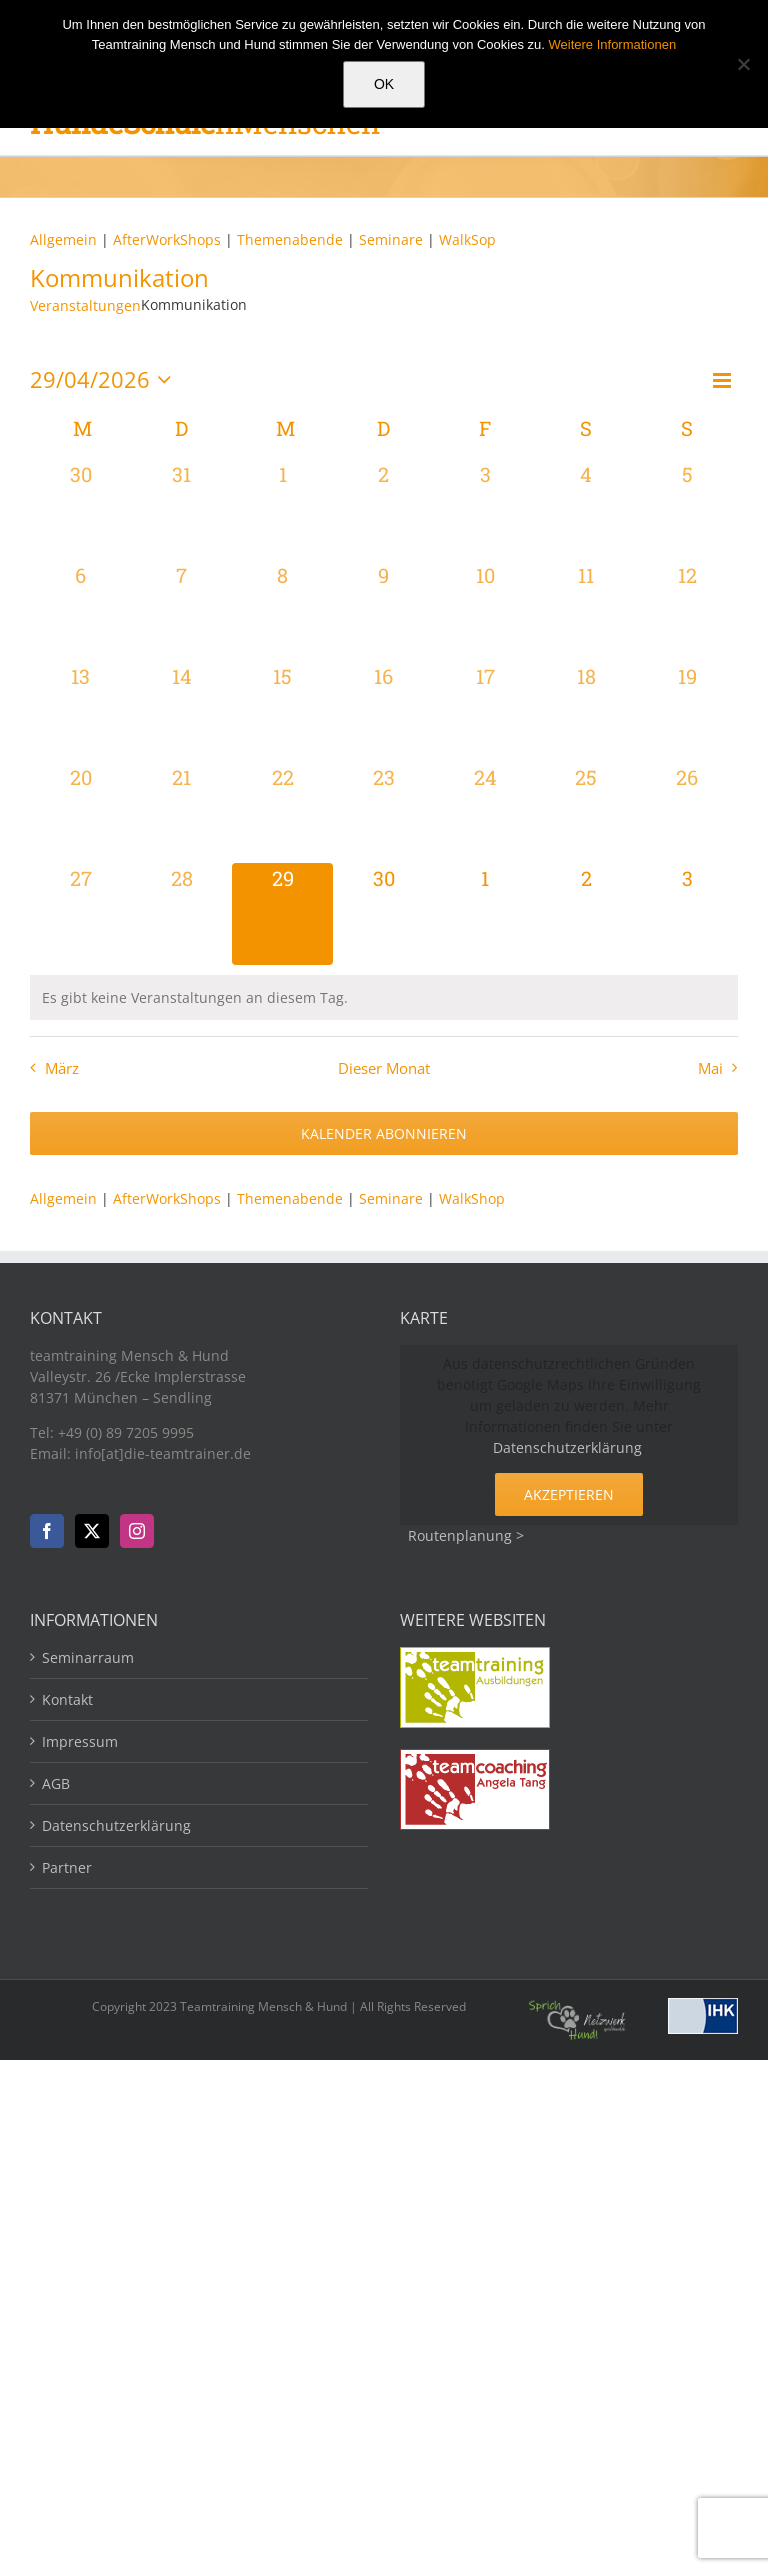 This screenshot has height=2572, width=768. I want to click on [Mai 1, 0 Veranstaltungen, kommender Tag], so click(485, 913).